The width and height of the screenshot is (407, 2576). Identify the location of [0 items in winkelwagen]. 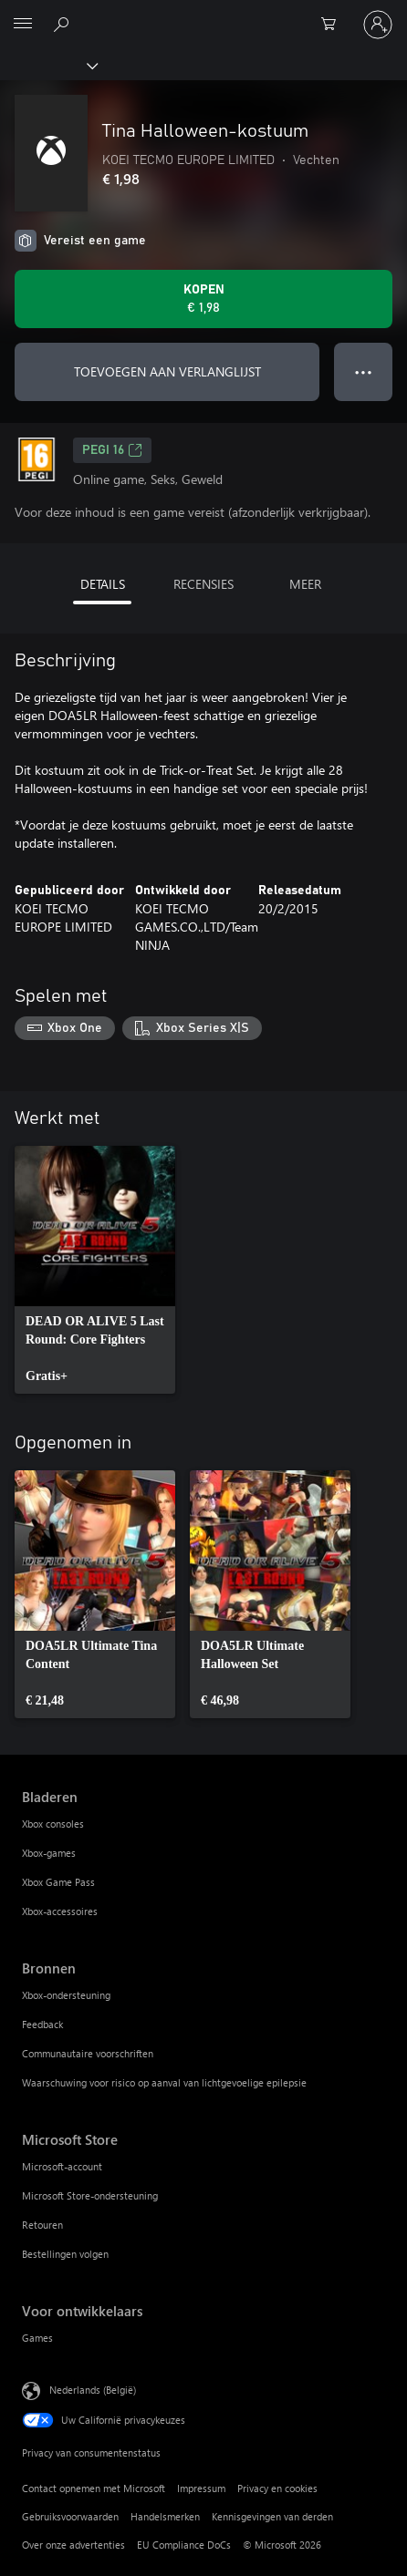
(334, 24).